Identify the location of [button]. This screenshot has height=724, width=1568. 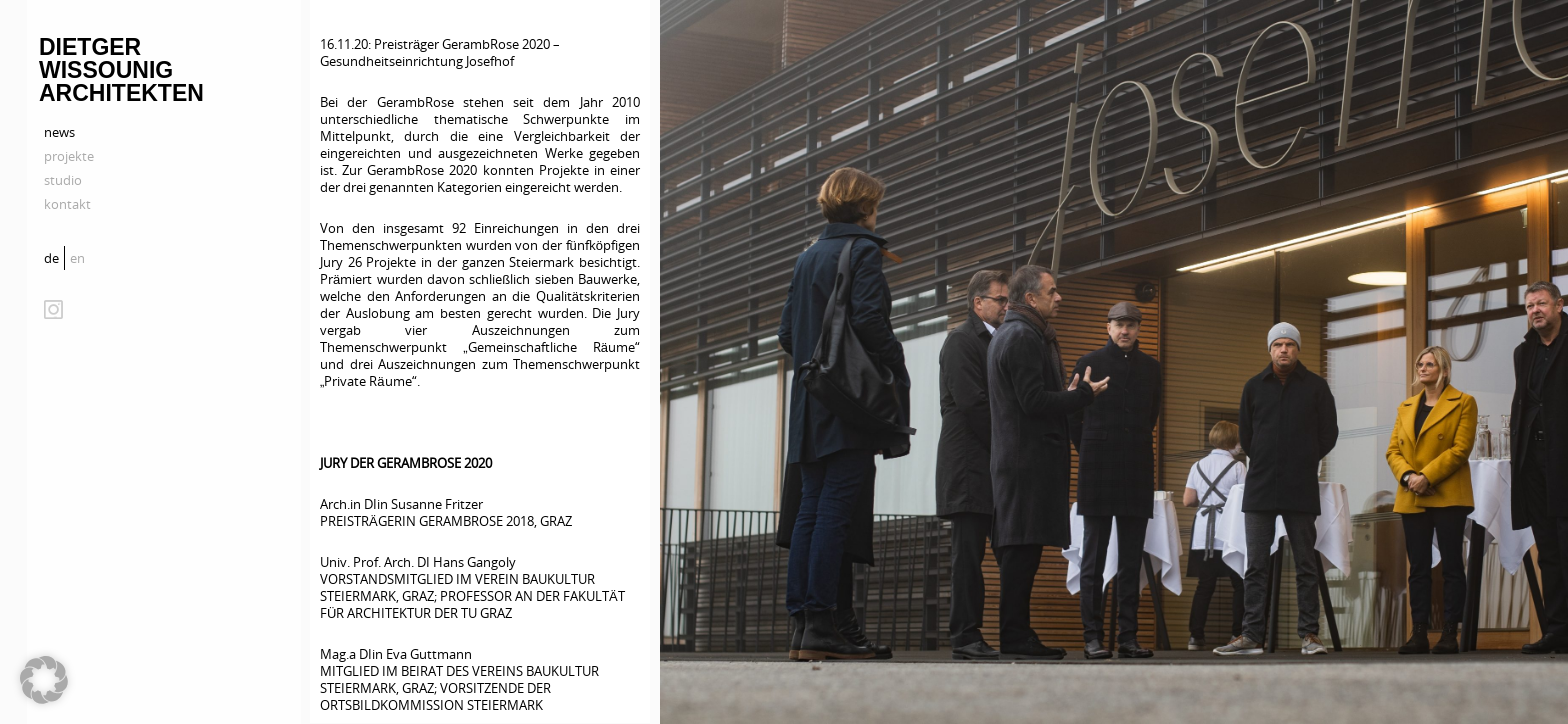
(44, 680).